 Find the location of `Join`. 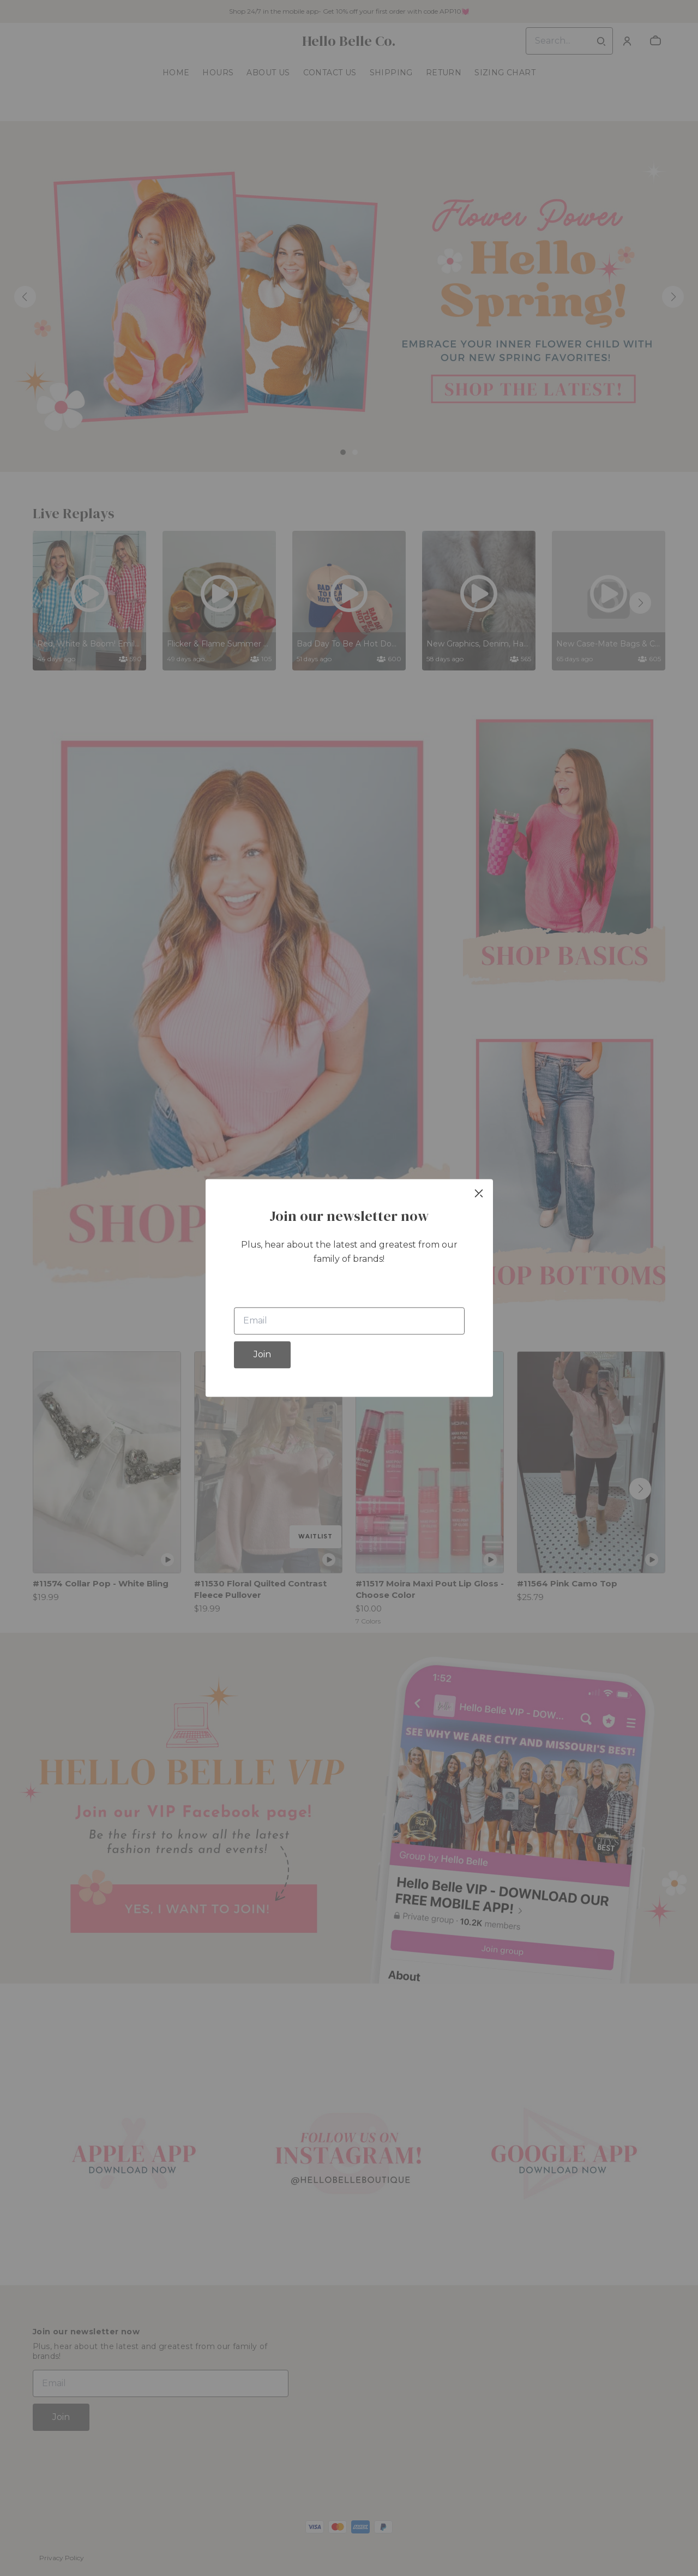

Join is located at coordinates (262, 1355).